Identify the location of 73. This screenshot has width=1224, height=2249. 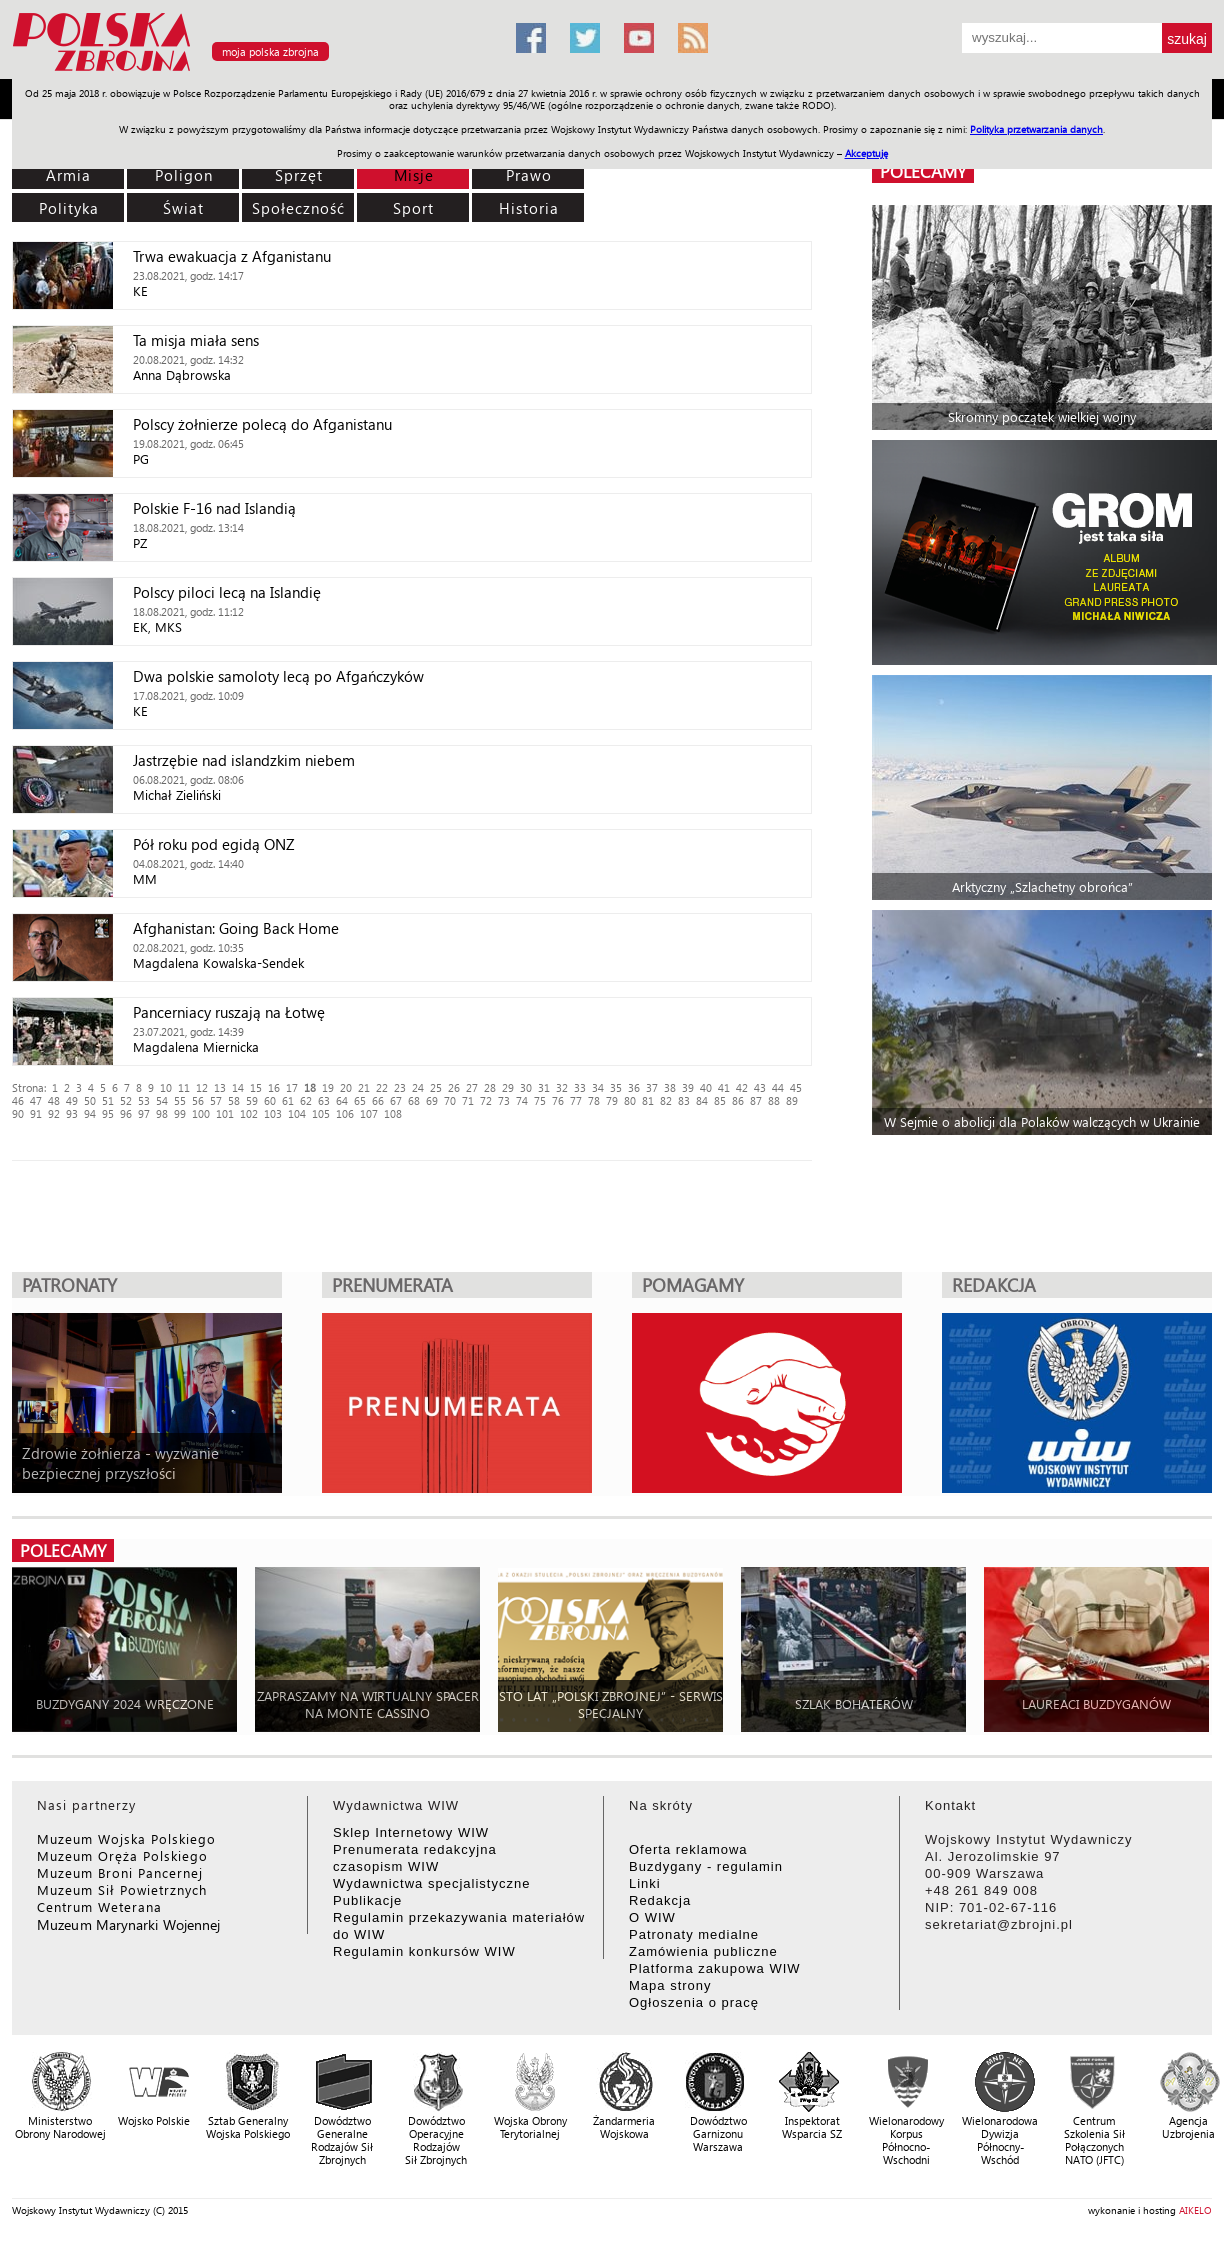
(504, 1100).